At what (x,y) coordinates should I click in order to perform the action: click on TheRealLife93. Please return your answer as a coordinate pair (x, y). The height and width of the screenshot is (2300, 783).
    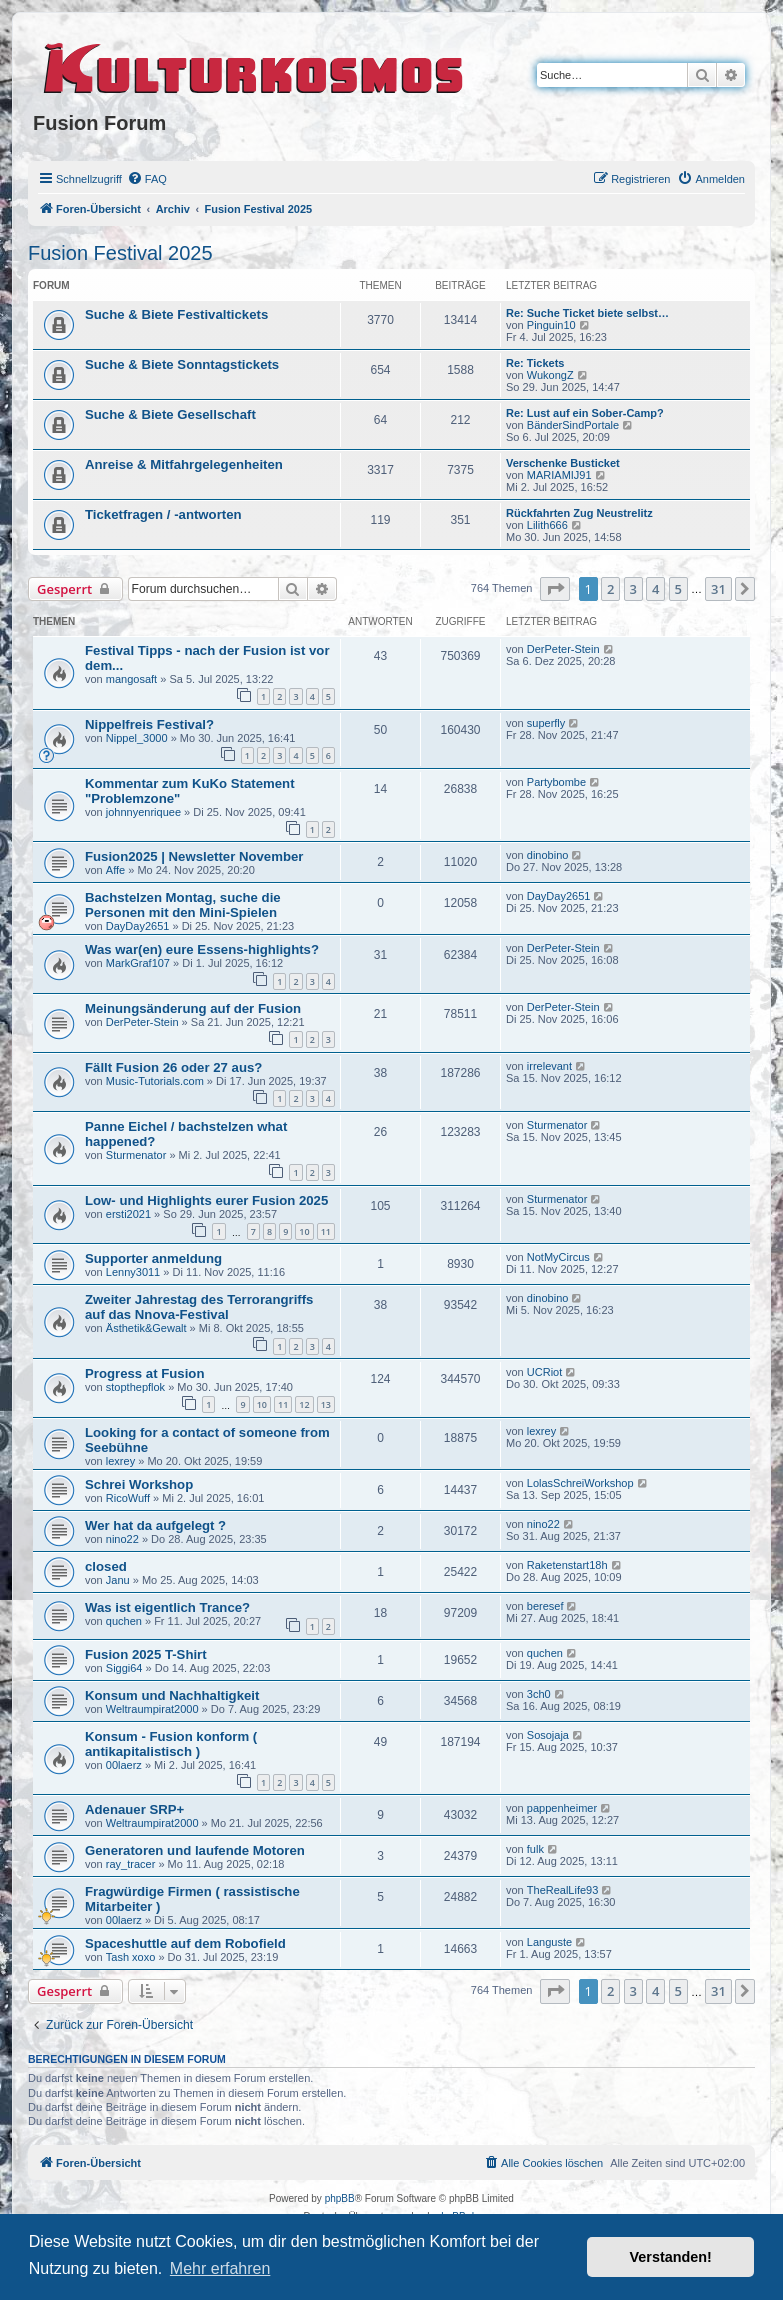
    Looking at the image, I should click on (563, 1890).